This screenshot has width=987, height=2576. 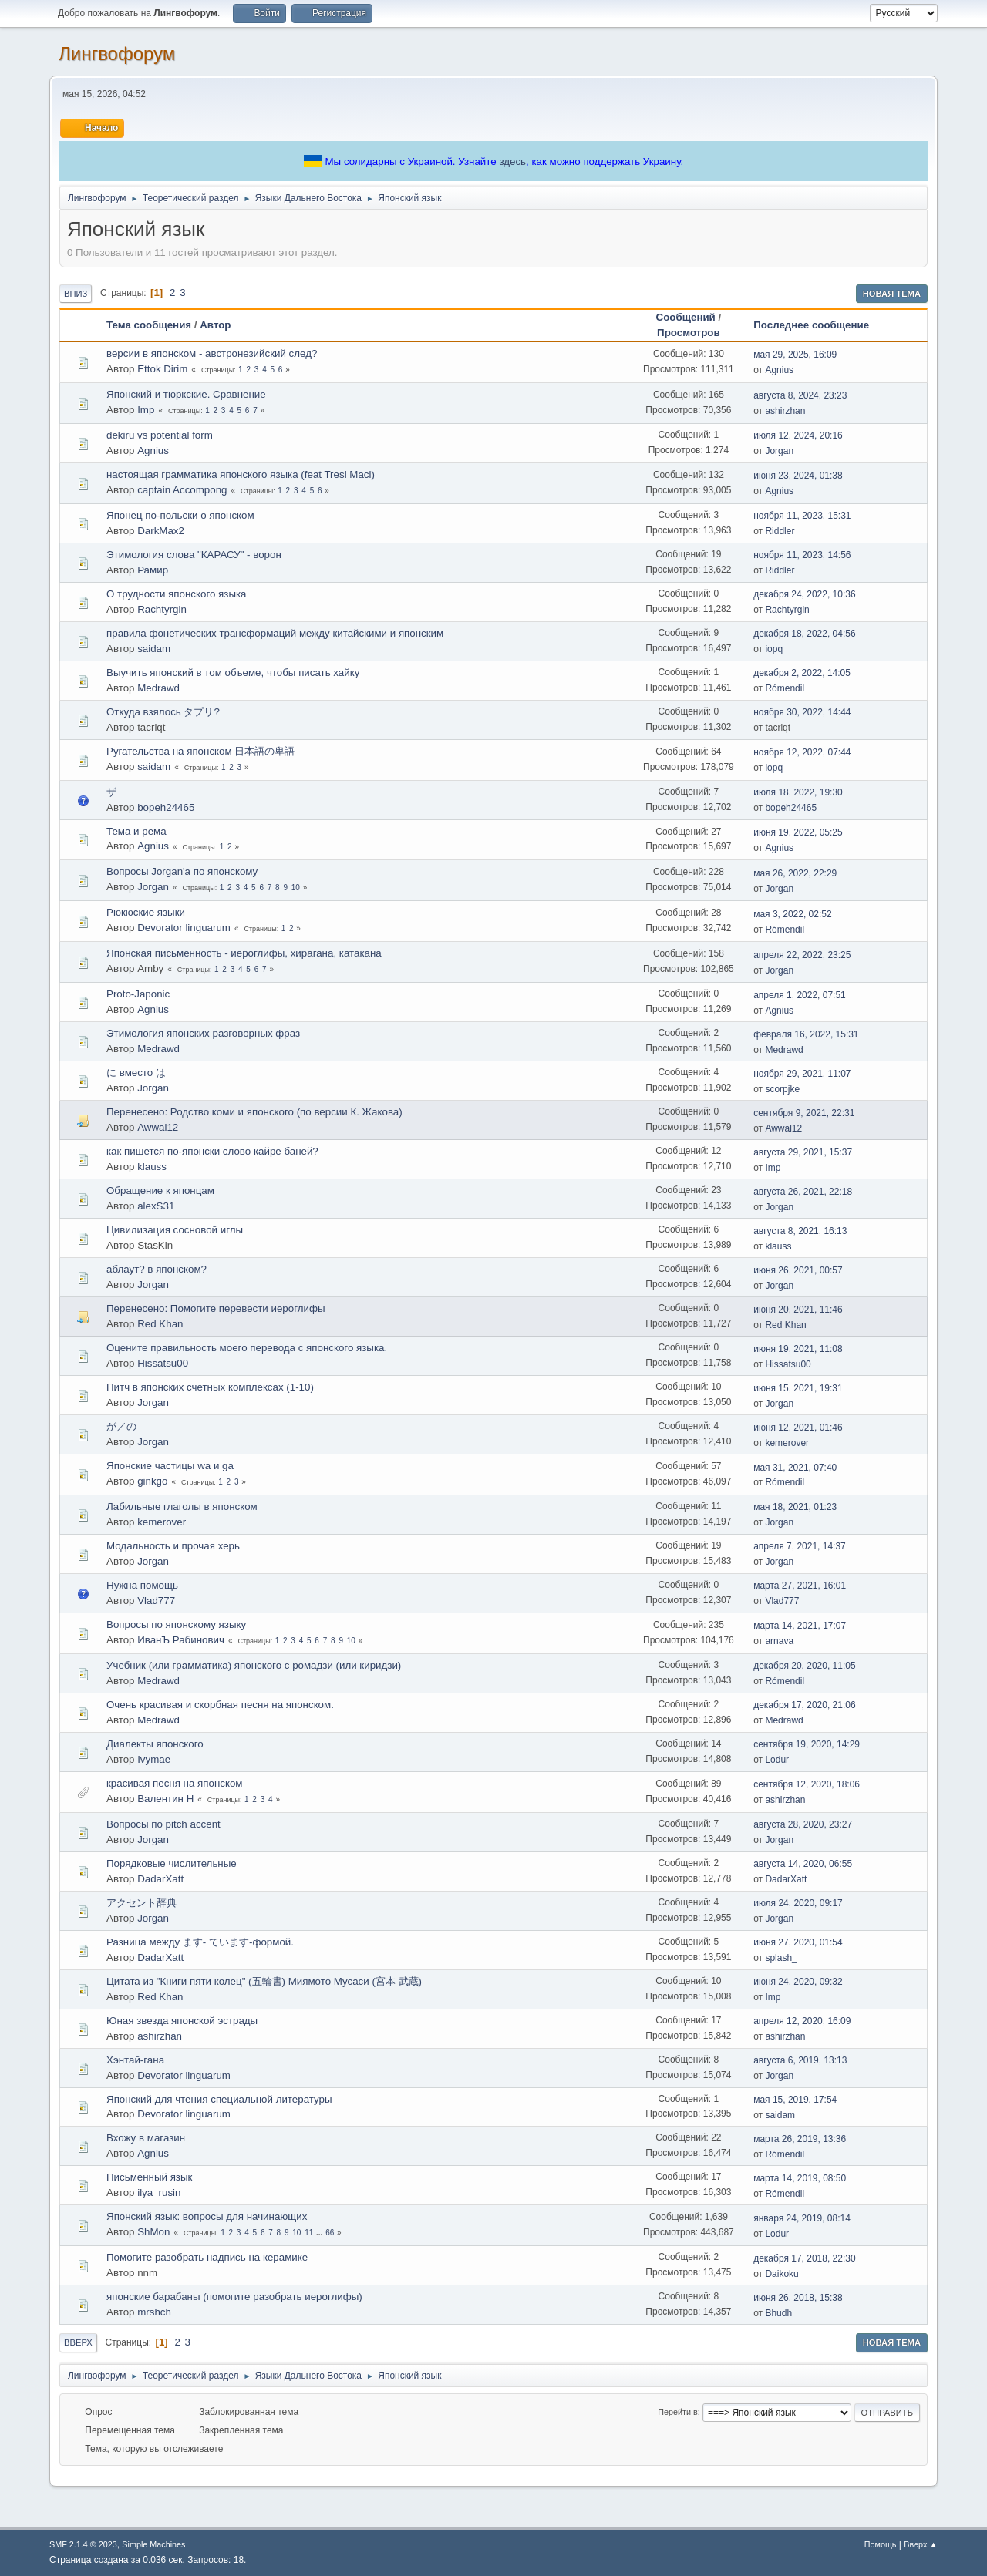 I want to click on DadarXatt, so click(x=160, y=1879).